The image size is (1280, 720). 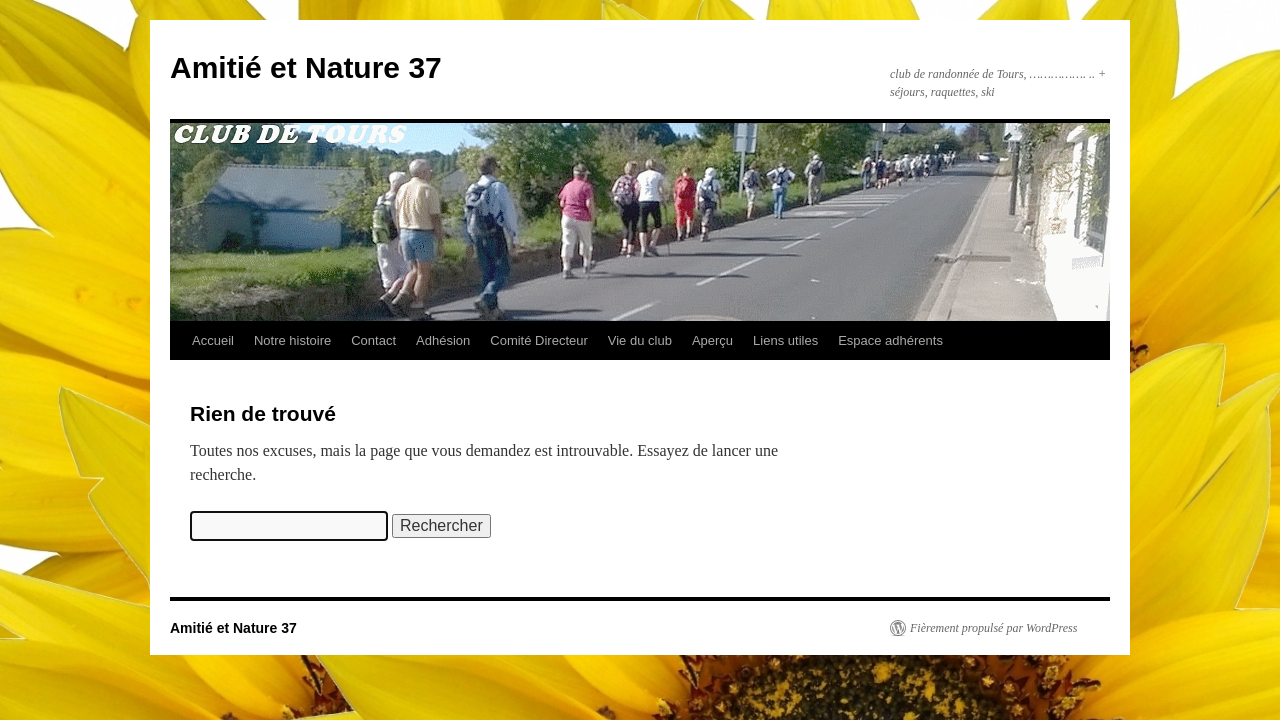 What do you see at coordinates (993, 628) in the screenshot?
I see `Fièrement propulsé par WordPress` at bounding box center [993, 628].